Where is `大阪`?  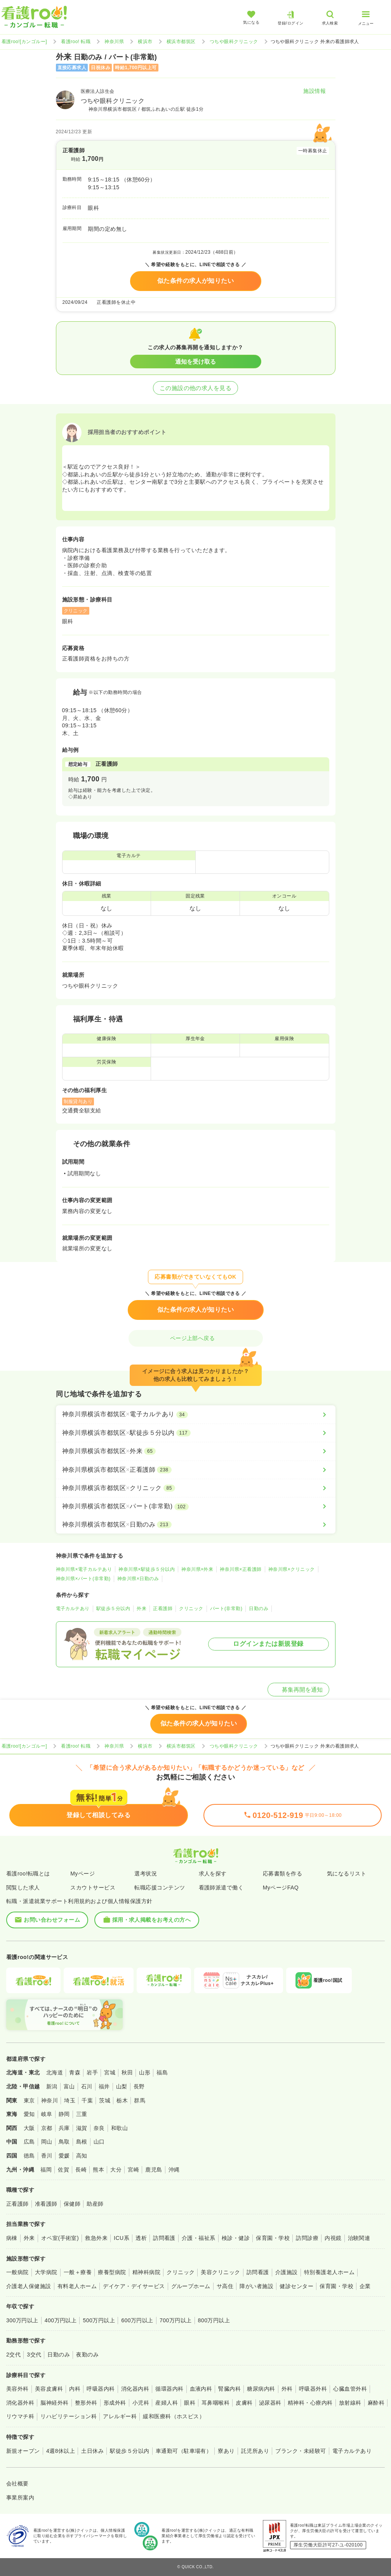 大阪 is located at coordinates (29, 2128).